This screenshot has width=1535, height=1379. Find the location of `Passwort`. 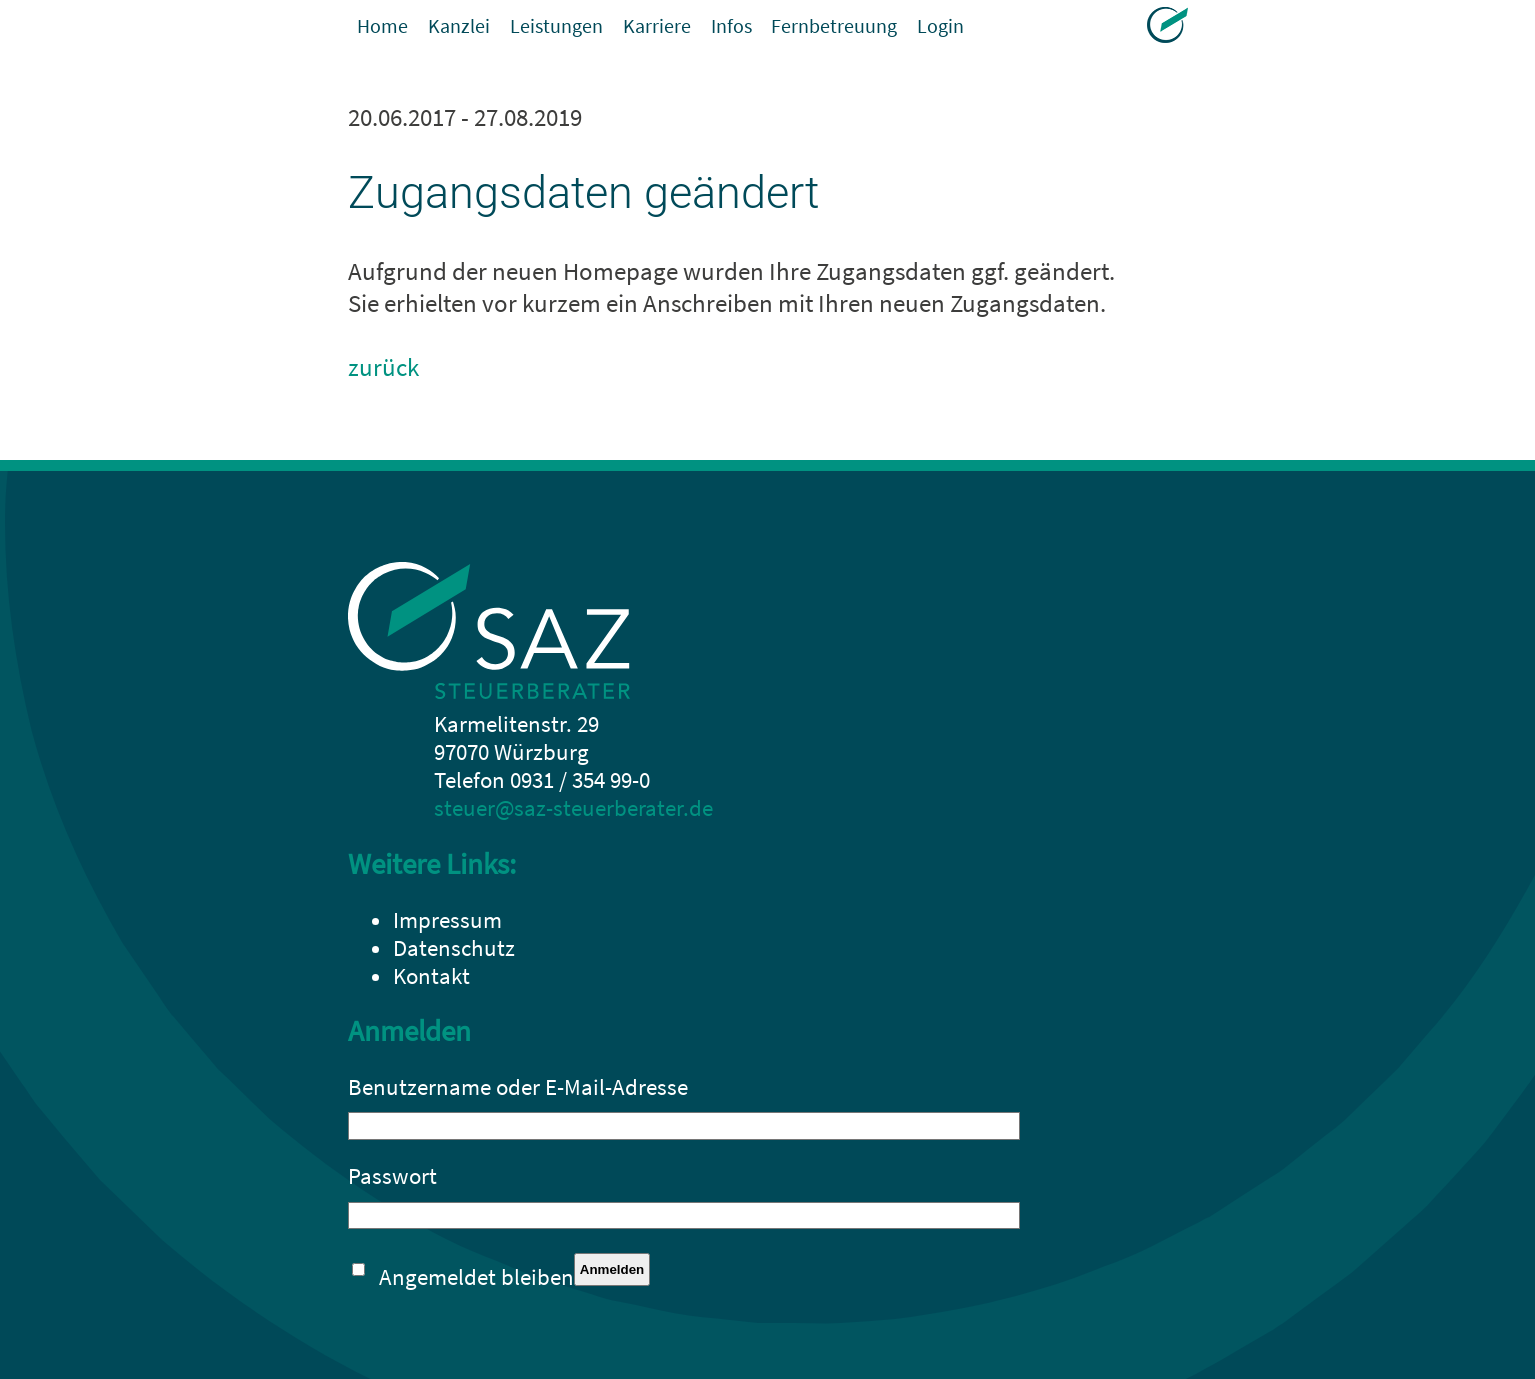

Passwort is located at coordinates (392, 1176).